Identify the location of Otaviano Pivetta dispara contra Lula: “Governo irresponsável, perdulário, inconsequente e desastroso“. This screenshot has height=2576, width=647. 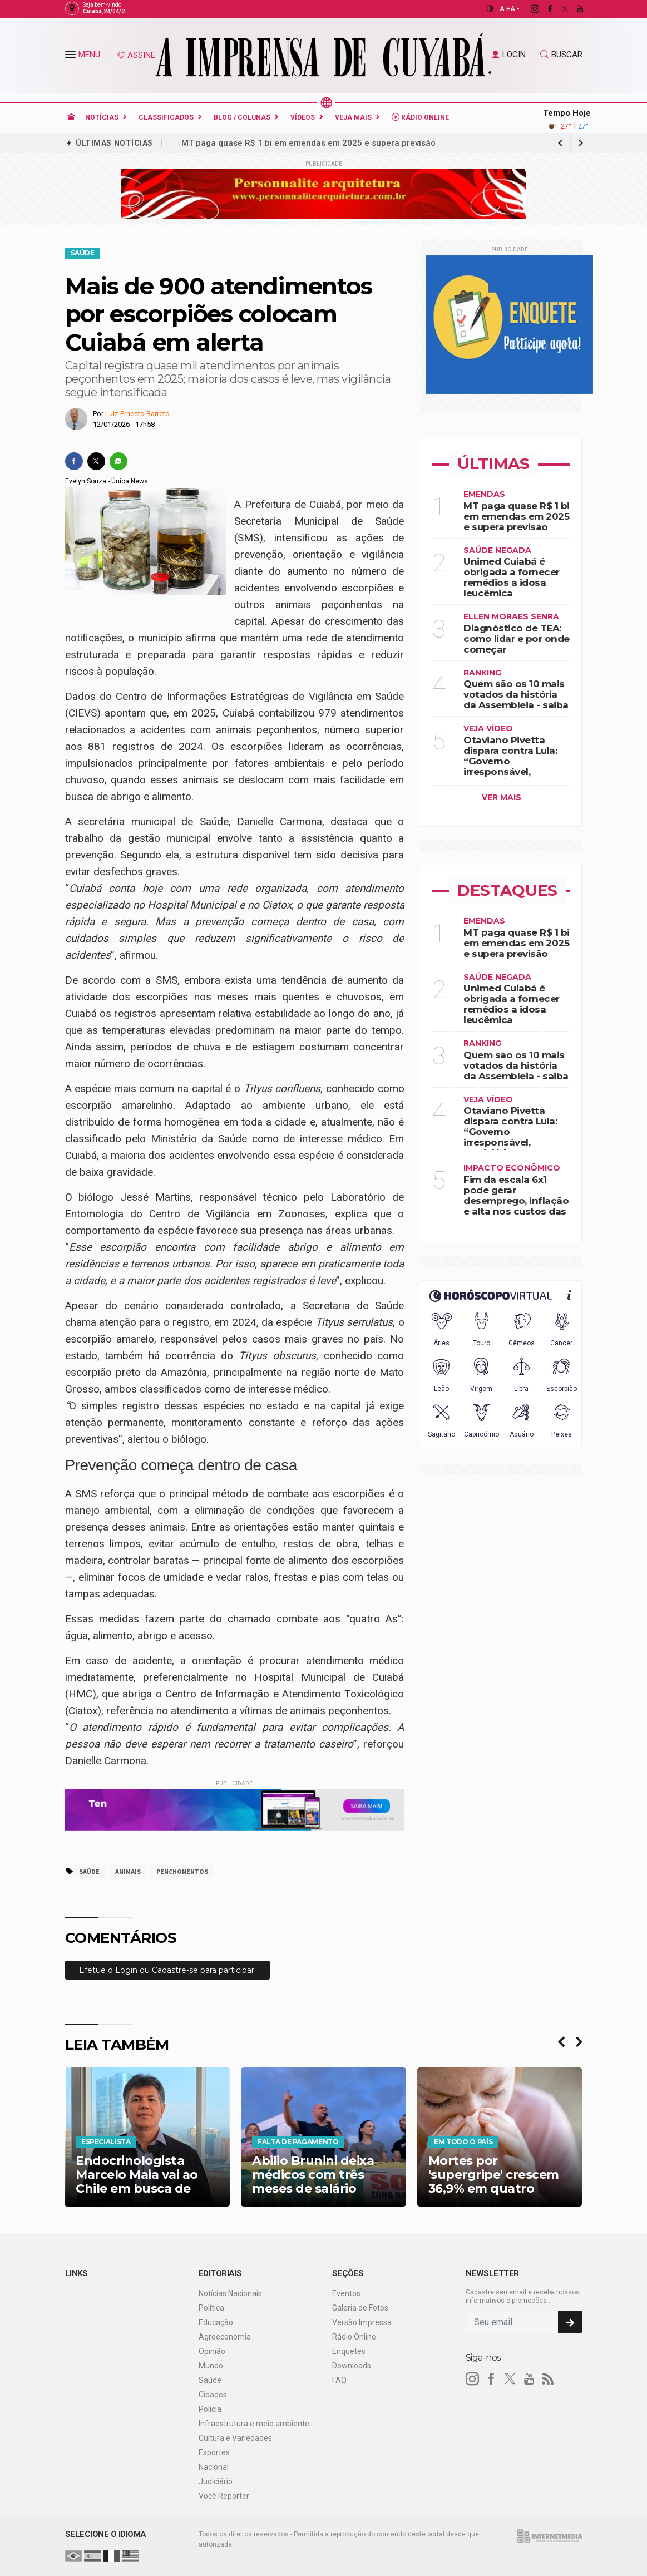
(510, 771).